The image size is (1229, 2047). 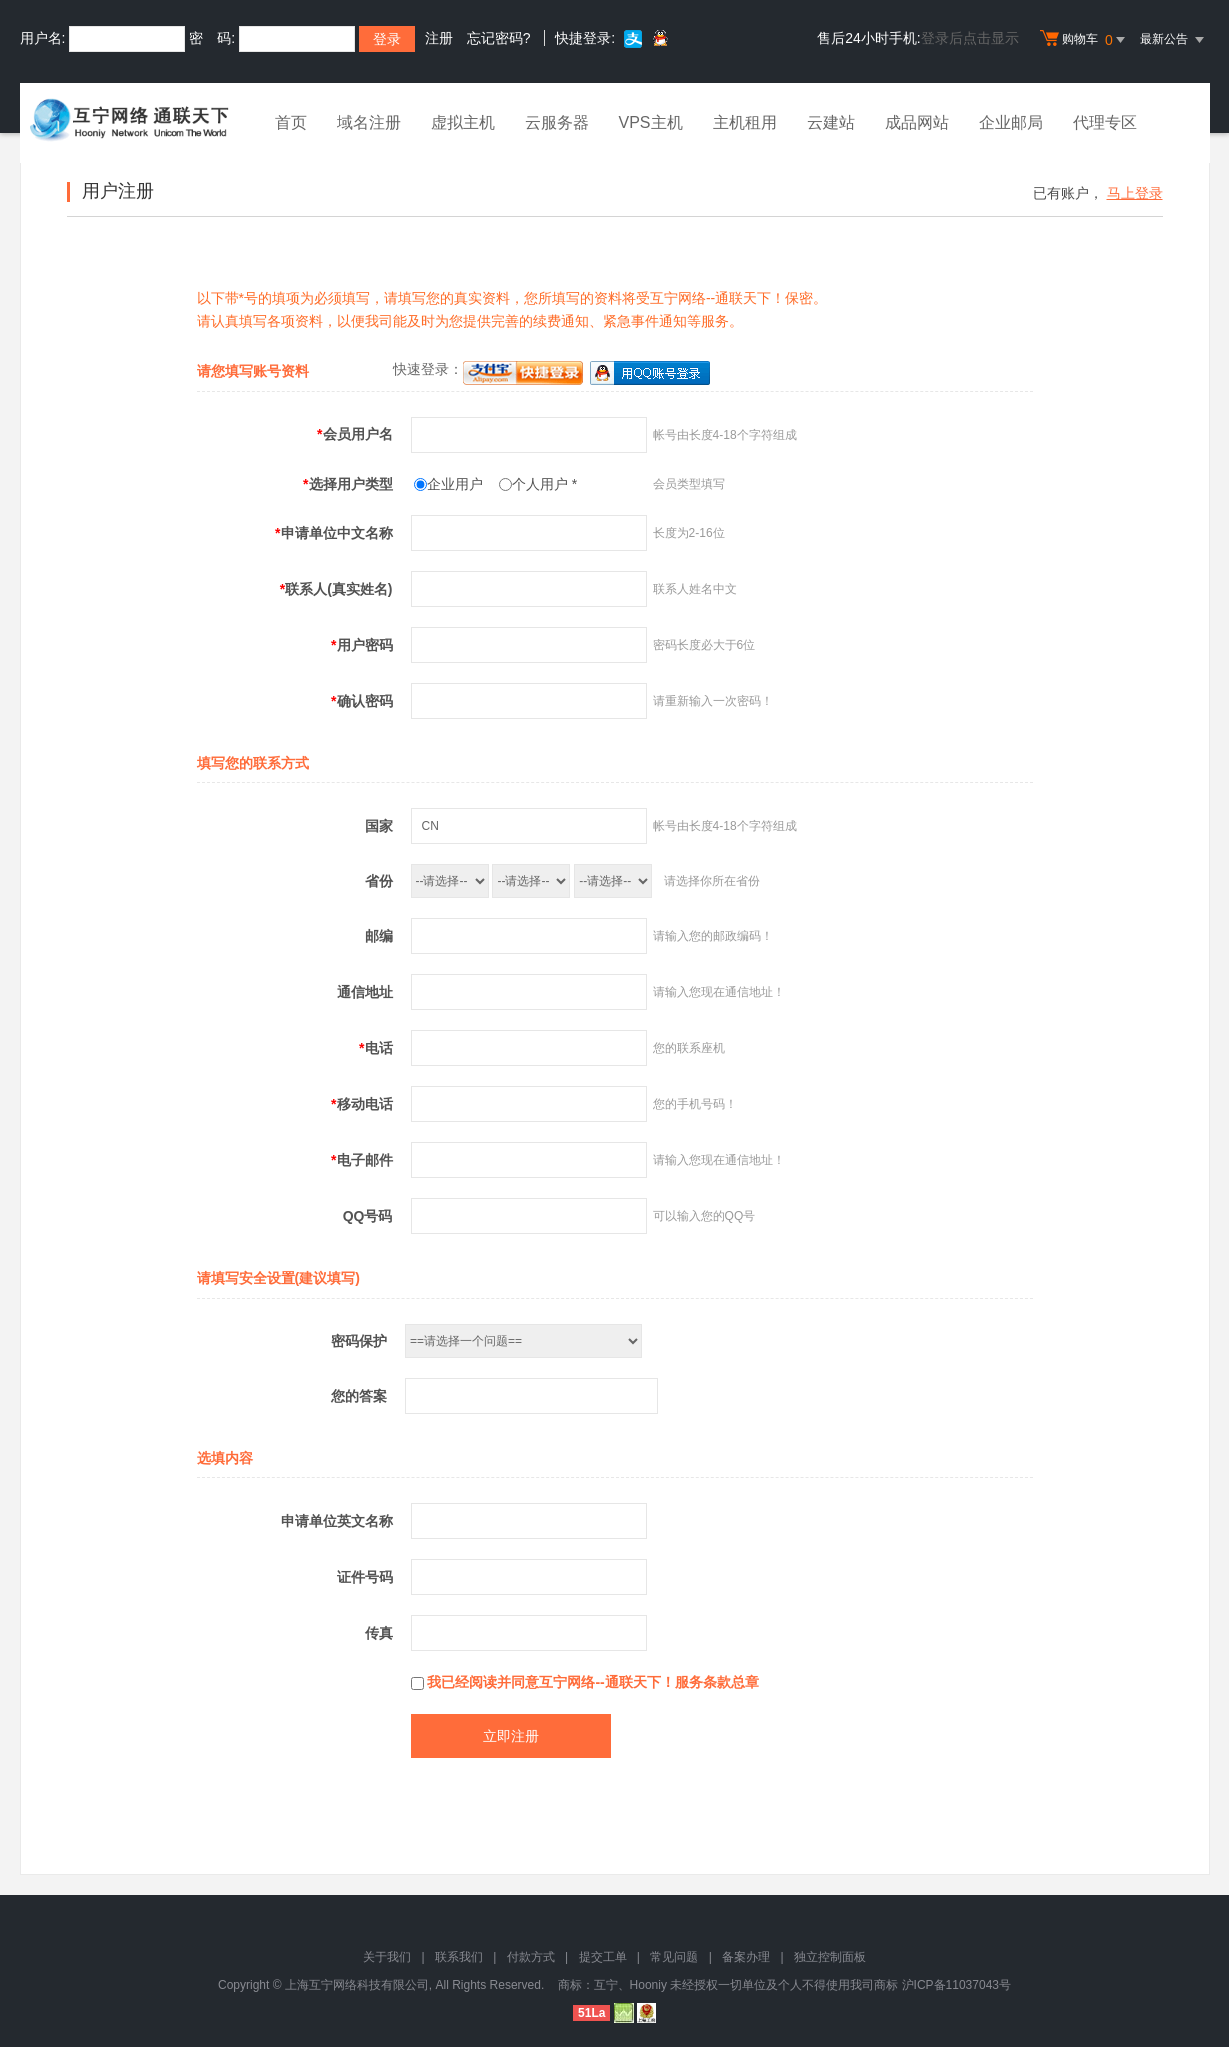 What do you see at coordinates (387, 1957) in the screenshot?
I see `关于我们` at bounding box center [387, 1957].